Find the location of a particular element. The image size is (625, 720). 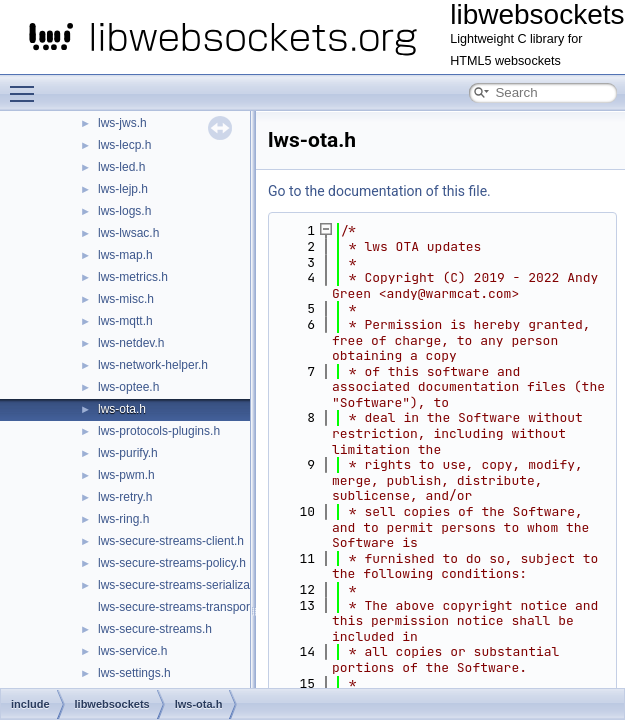

lws-protocols-plugins.h is located at coordinates (159, 431).